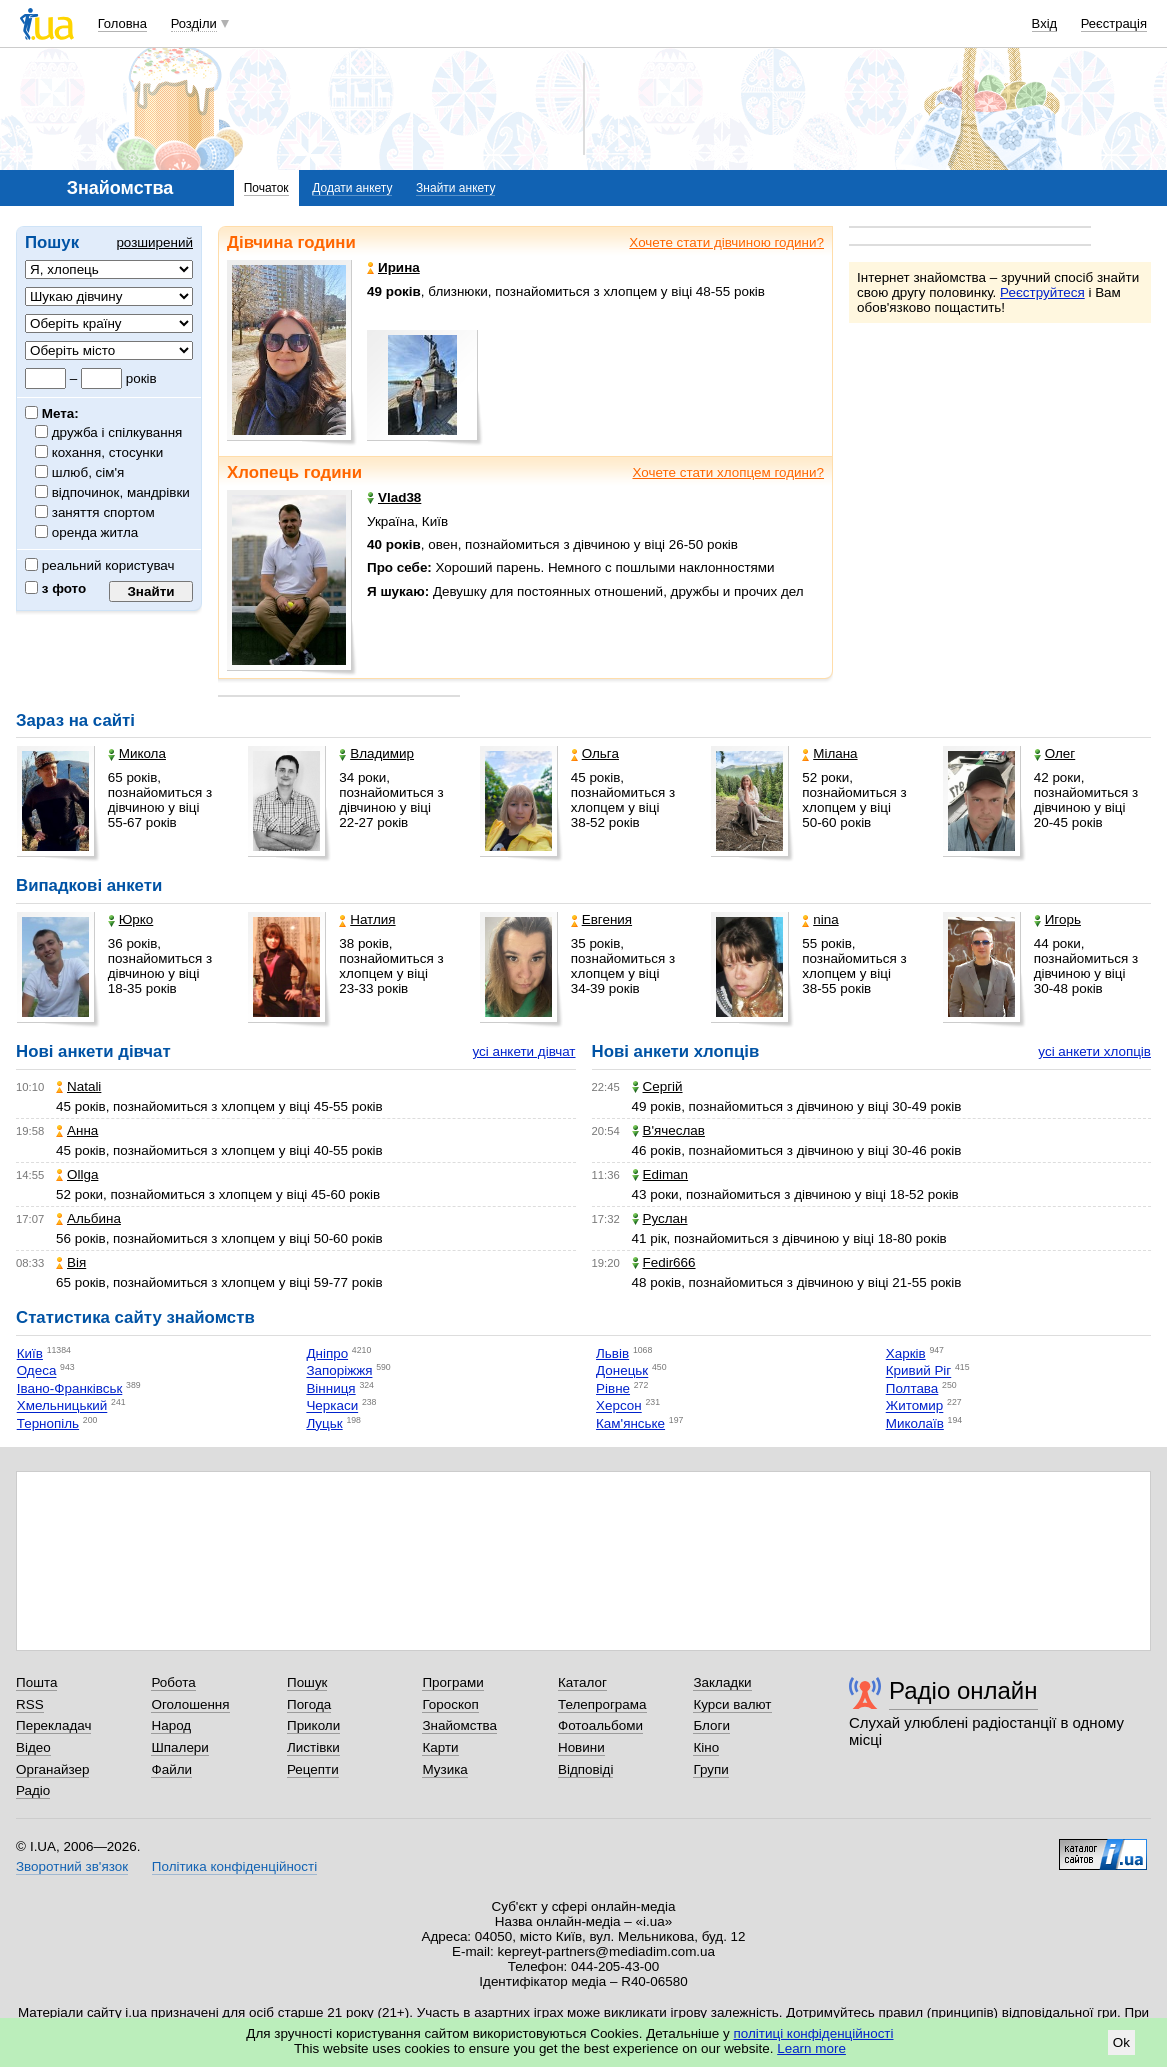 This screenshot has width=1167, height=2067. What do you see at coordinates (613, 1388) in the screenshot?
I see `Рівне` at bounding box center [613, 1388].